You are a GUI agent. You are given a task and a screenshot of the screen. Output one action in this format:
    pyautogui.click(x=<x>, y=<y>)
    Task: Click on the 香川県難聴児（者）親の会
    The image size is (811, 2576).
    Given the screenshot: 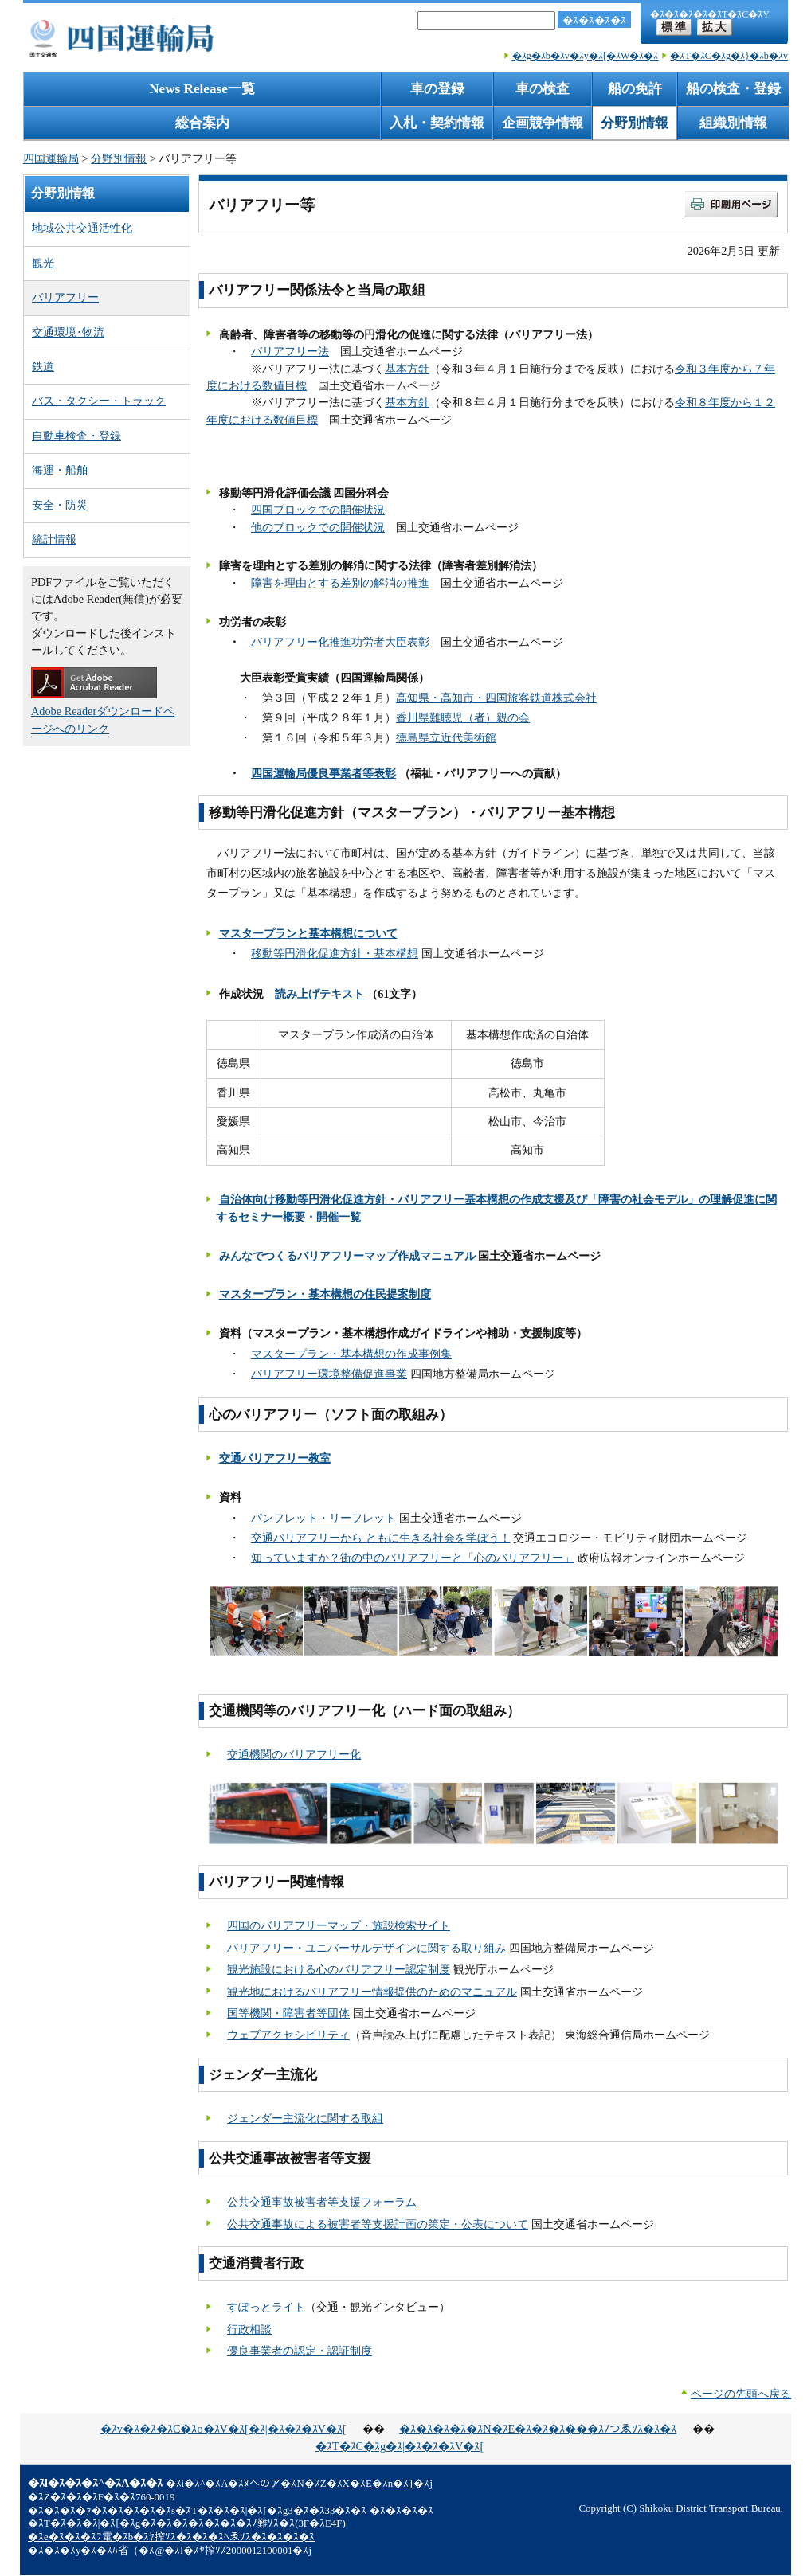 What is the action you would take?
    pyautogui.click(x=463, y=717)
    